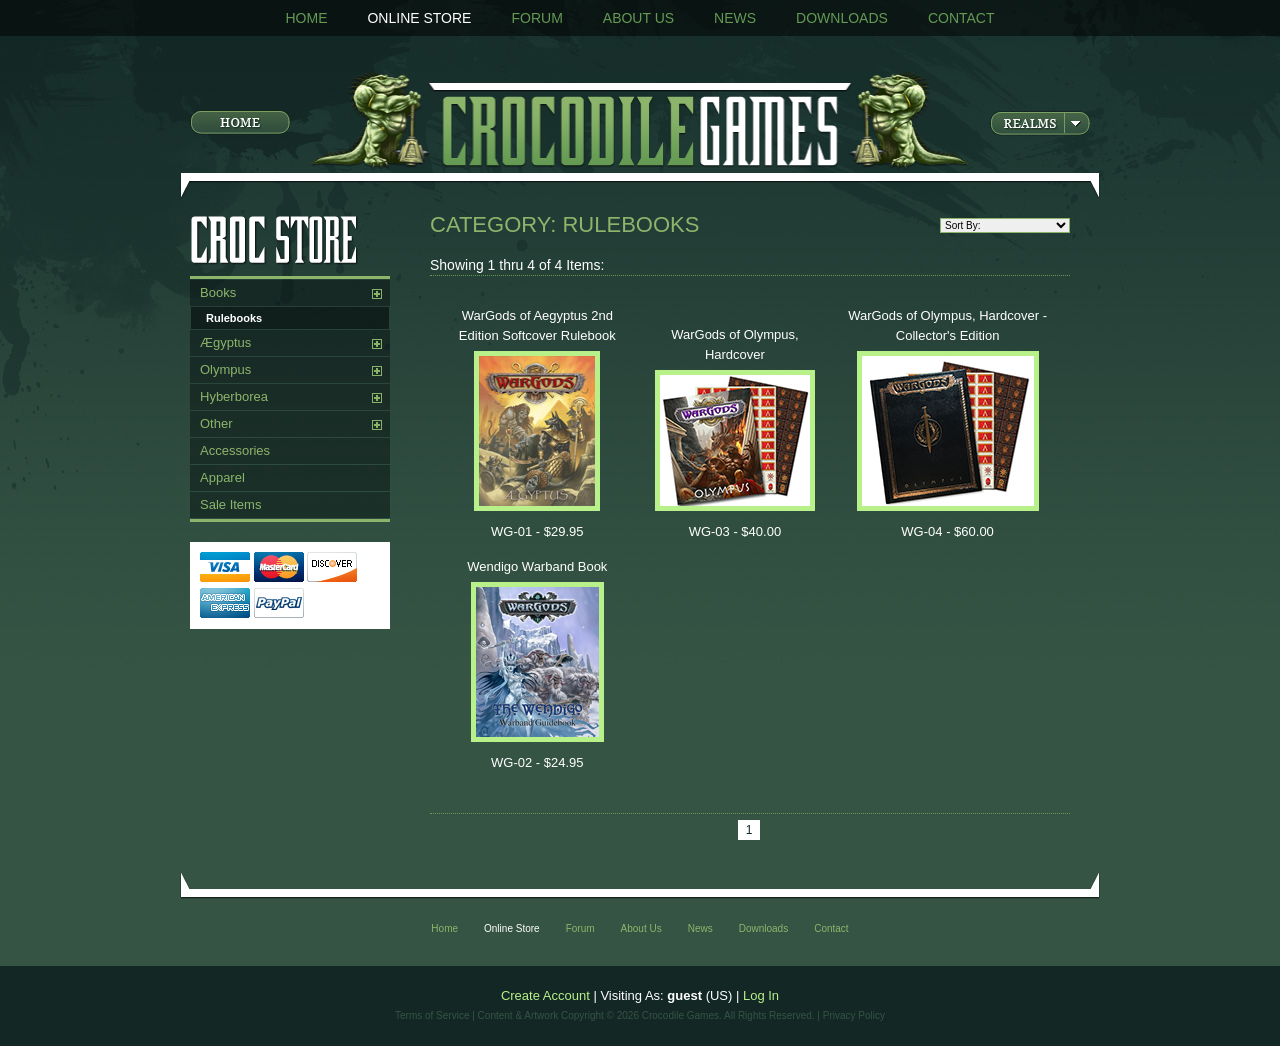 Image resolution: width=1280 pixels, height=1046 pixels. What do you see at coordinates (216, 423) in the screenshot?
I see `Other` at bounding box center [216, 423].